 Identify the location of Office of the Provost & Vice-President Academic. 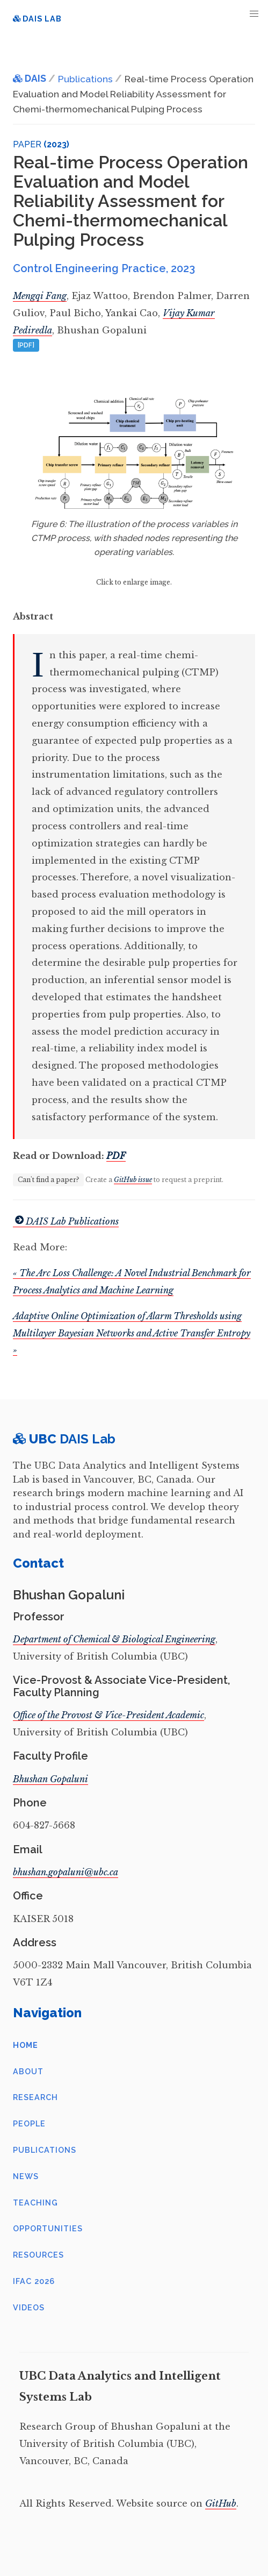
(108, 1715).